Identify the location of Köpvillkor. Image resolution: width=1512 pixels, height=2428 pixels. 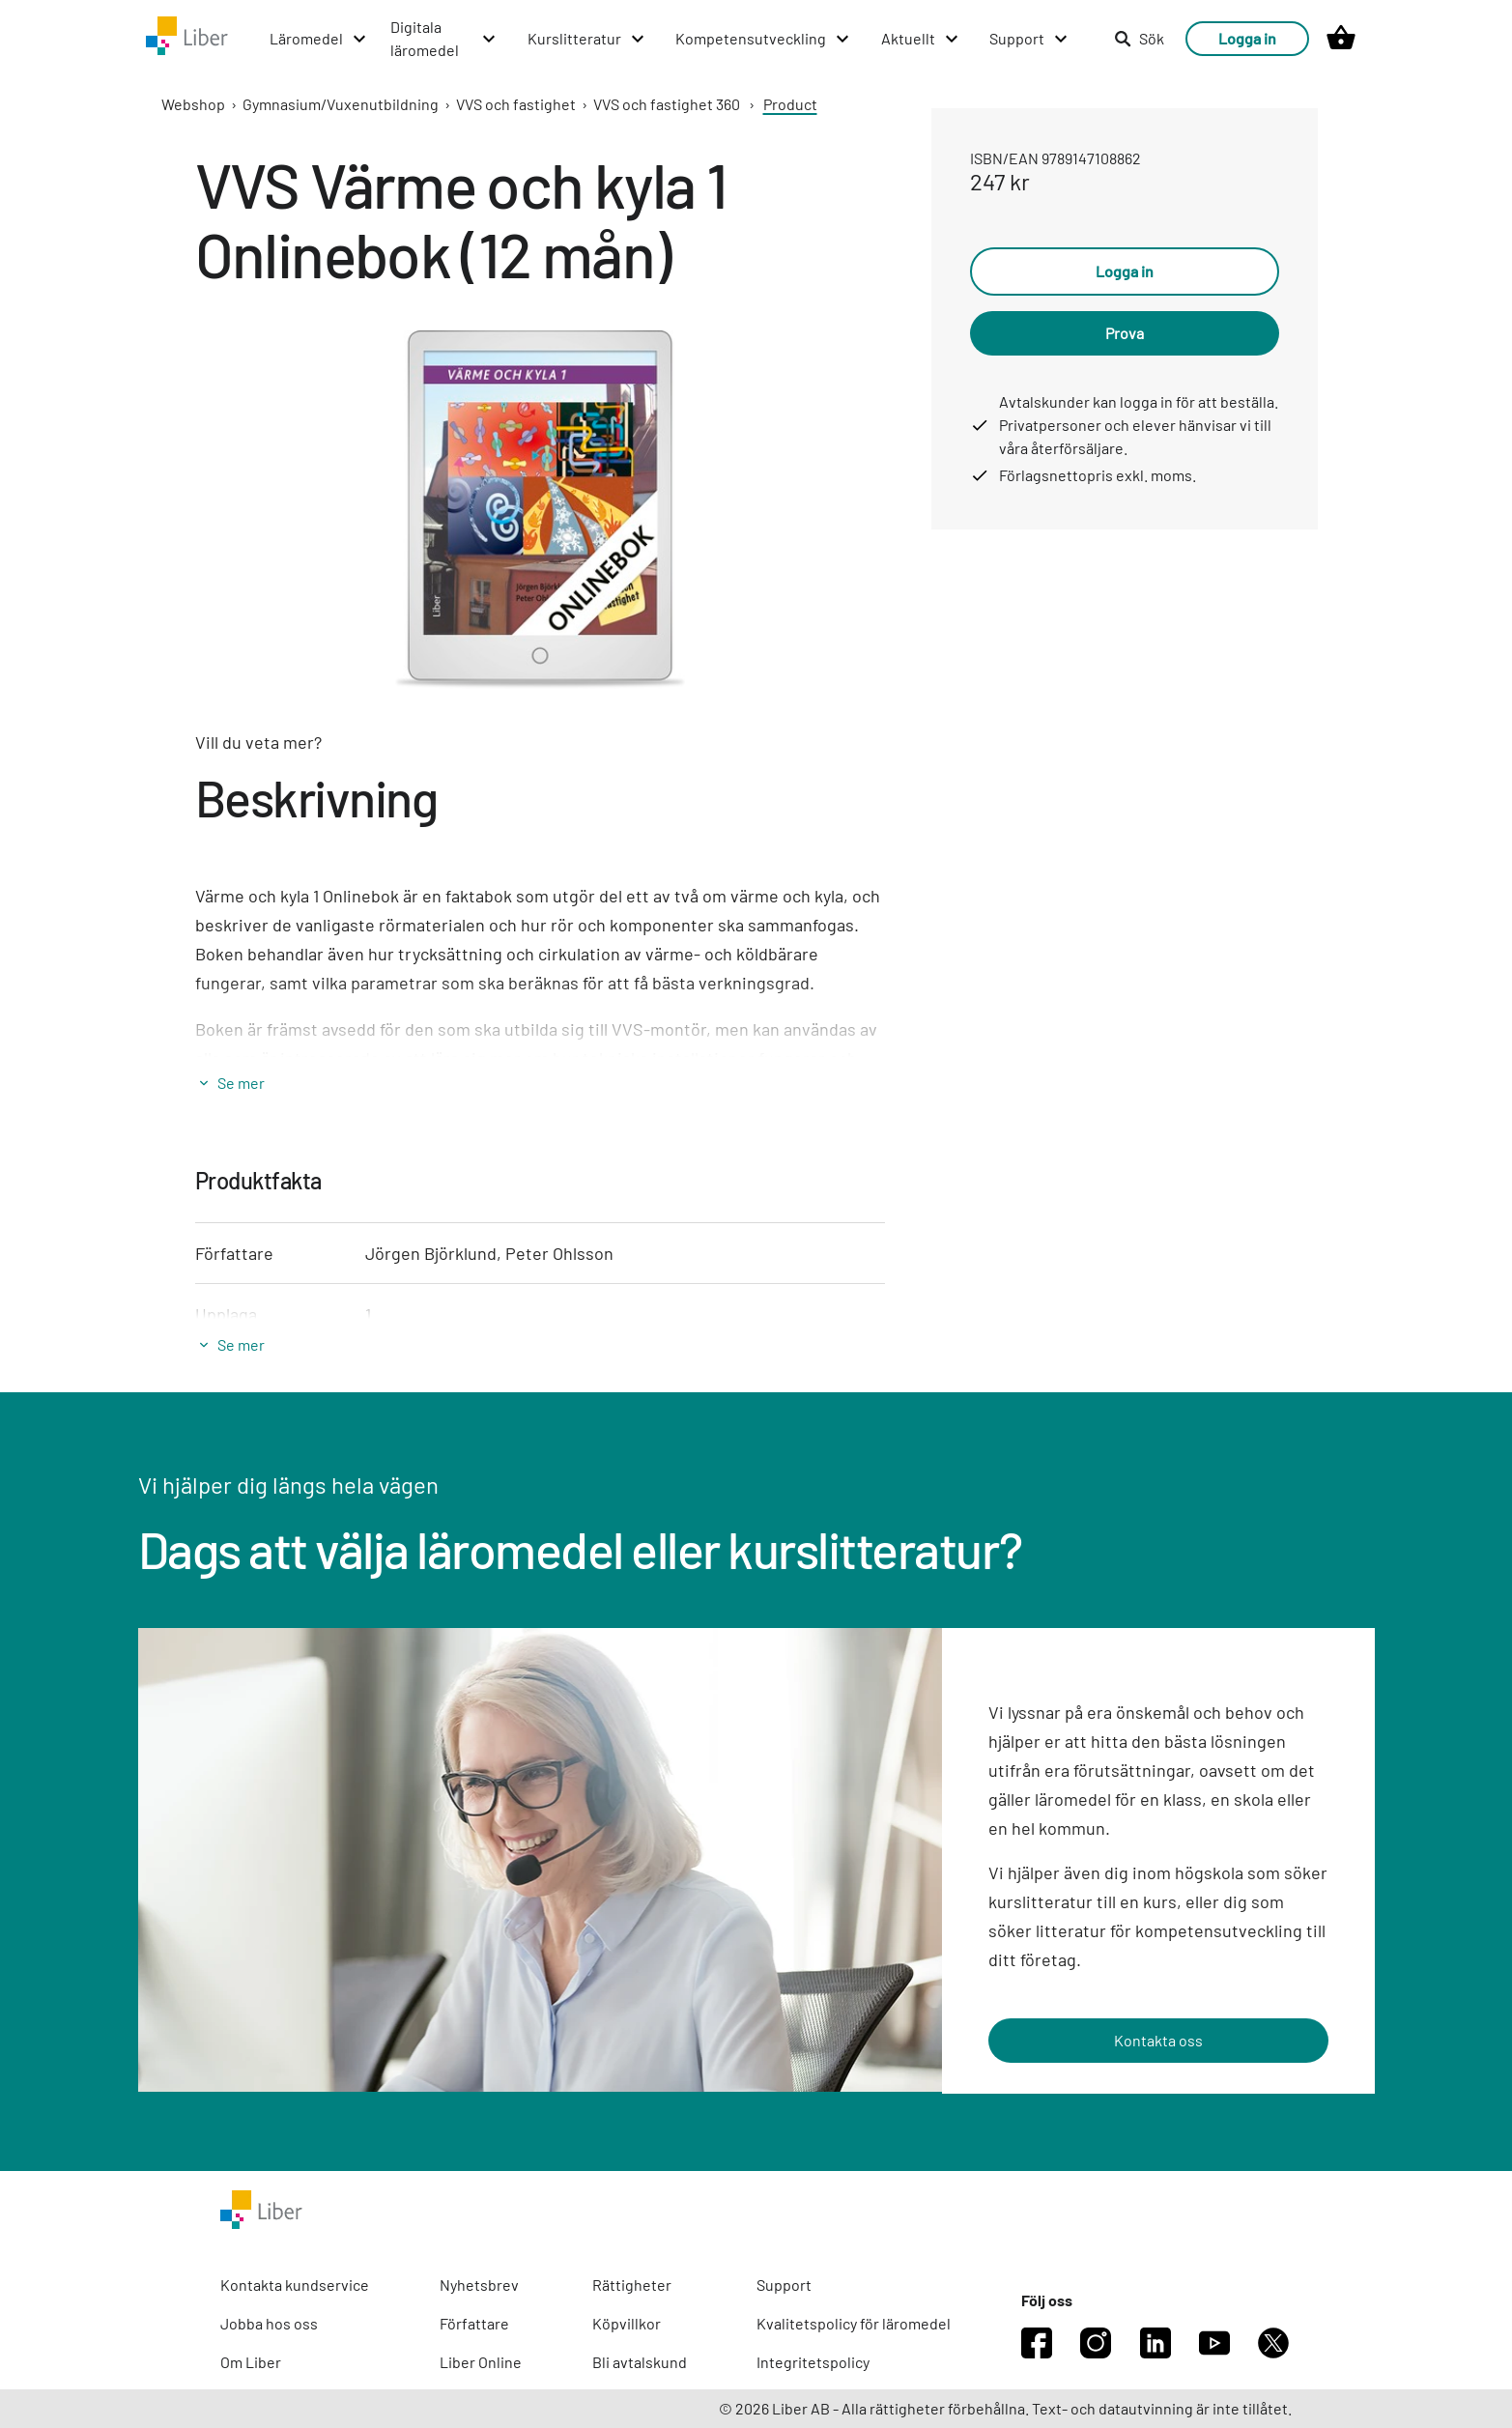
(626, 2323).